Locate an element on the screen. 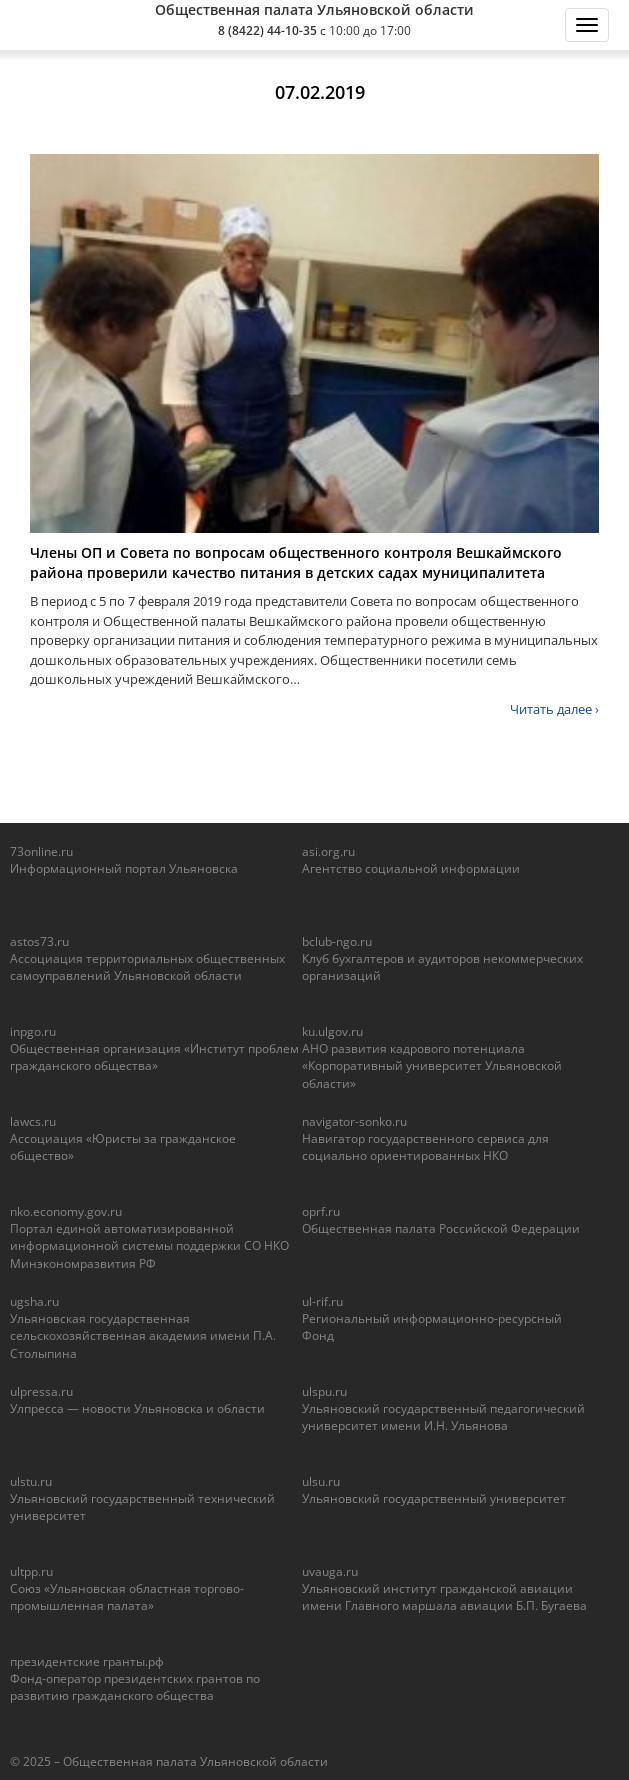 This screenshot has width=629, height=1780. bclub-ngo.ru is located at coordinates (337, 941).